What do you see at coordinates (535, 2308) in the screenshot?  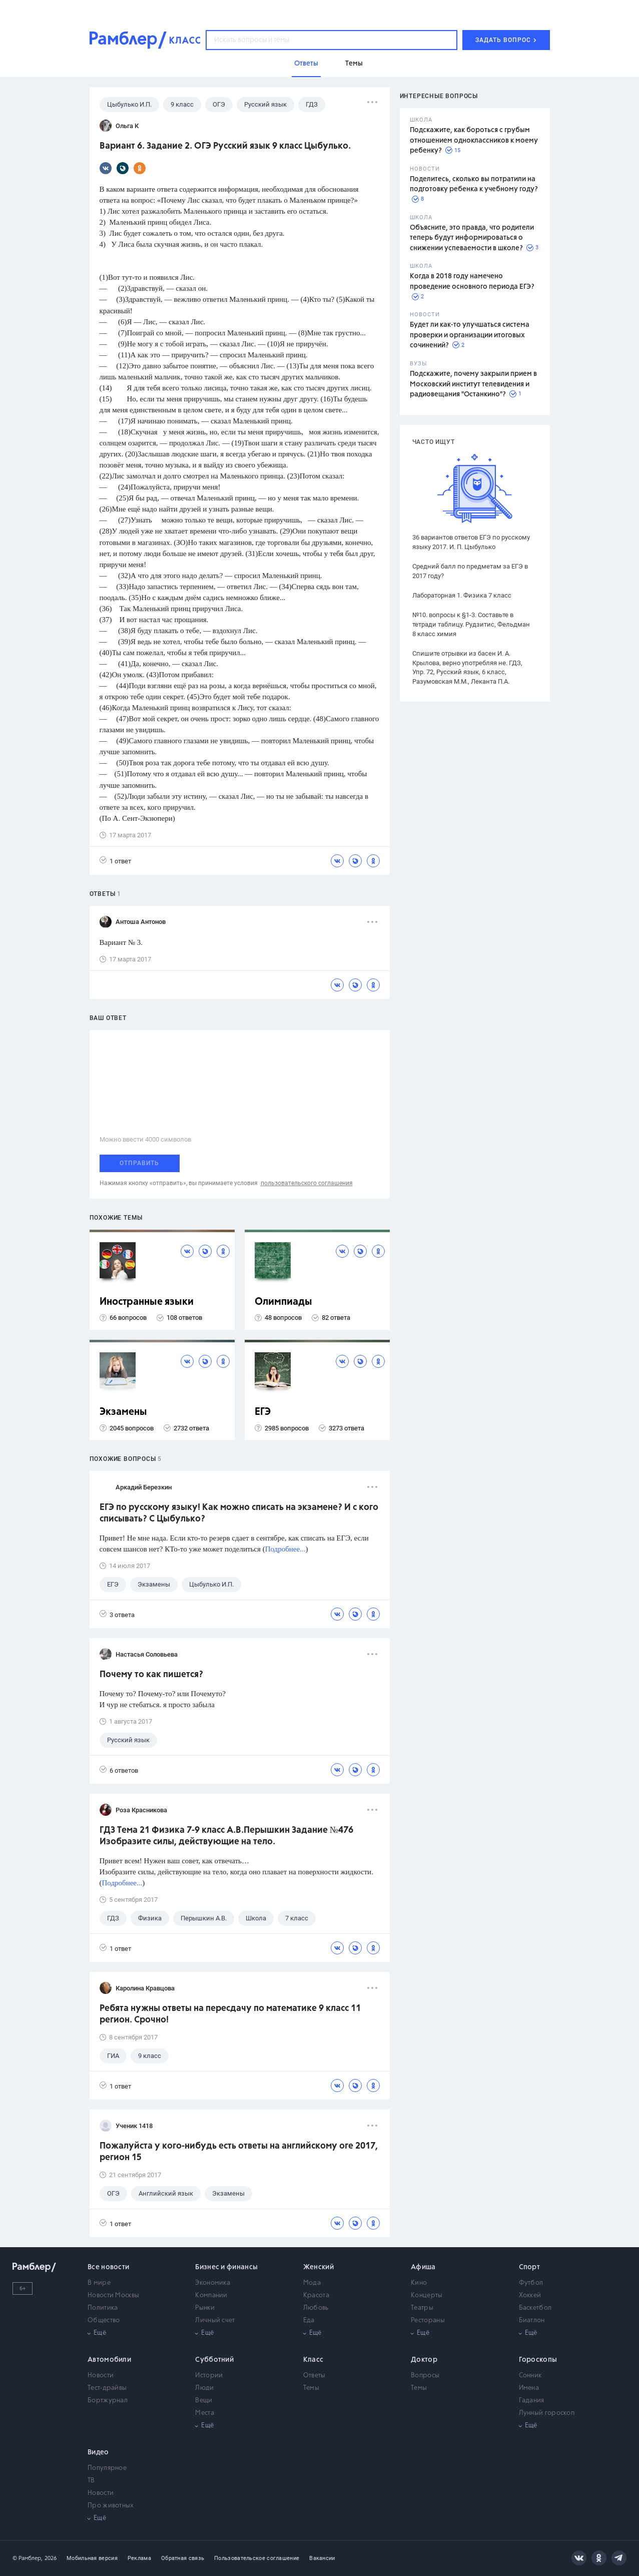 I see `Баскетбол` at bounding box center [535, 2308].